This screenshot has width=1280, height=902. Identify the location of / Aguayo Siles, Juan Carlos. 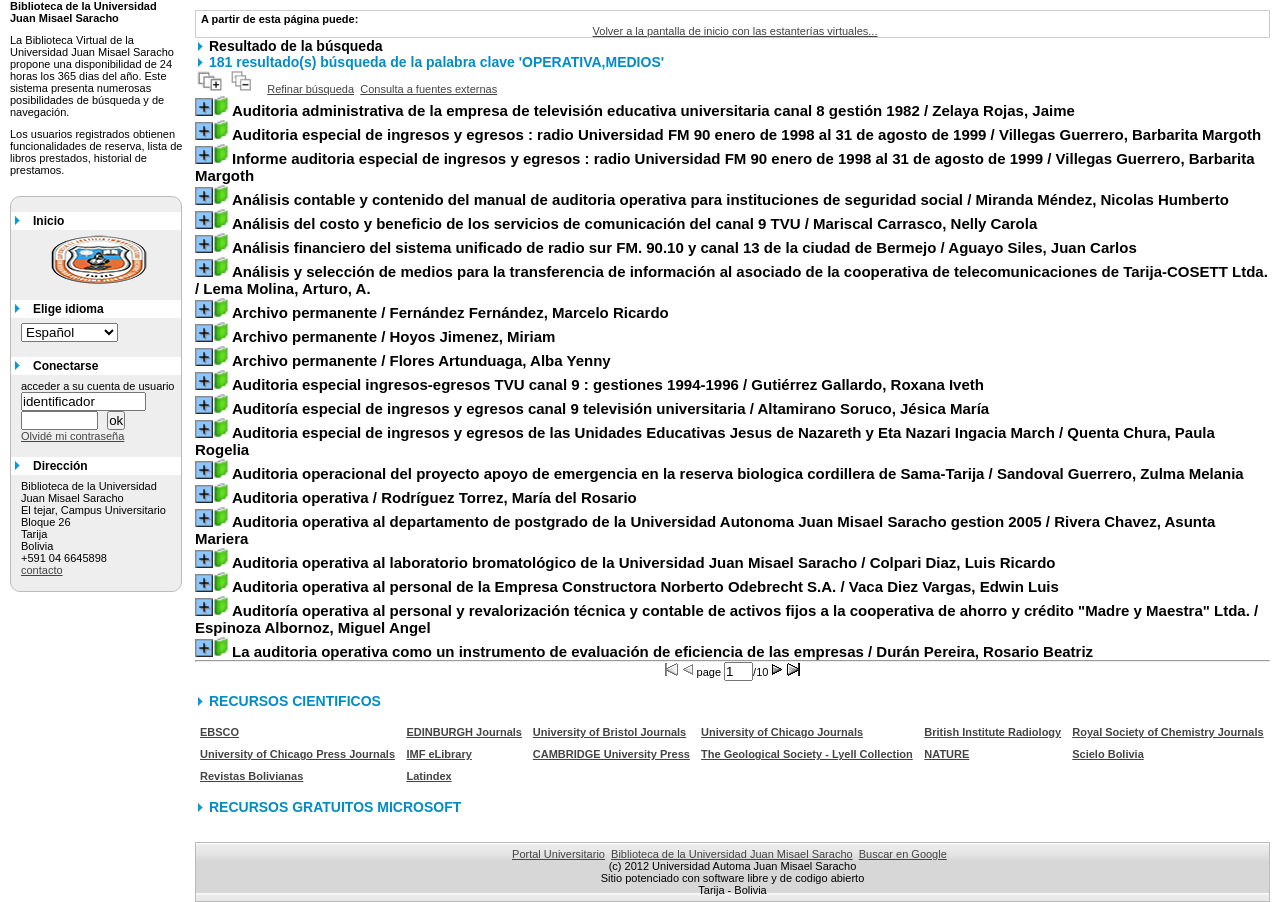
(684, 247).